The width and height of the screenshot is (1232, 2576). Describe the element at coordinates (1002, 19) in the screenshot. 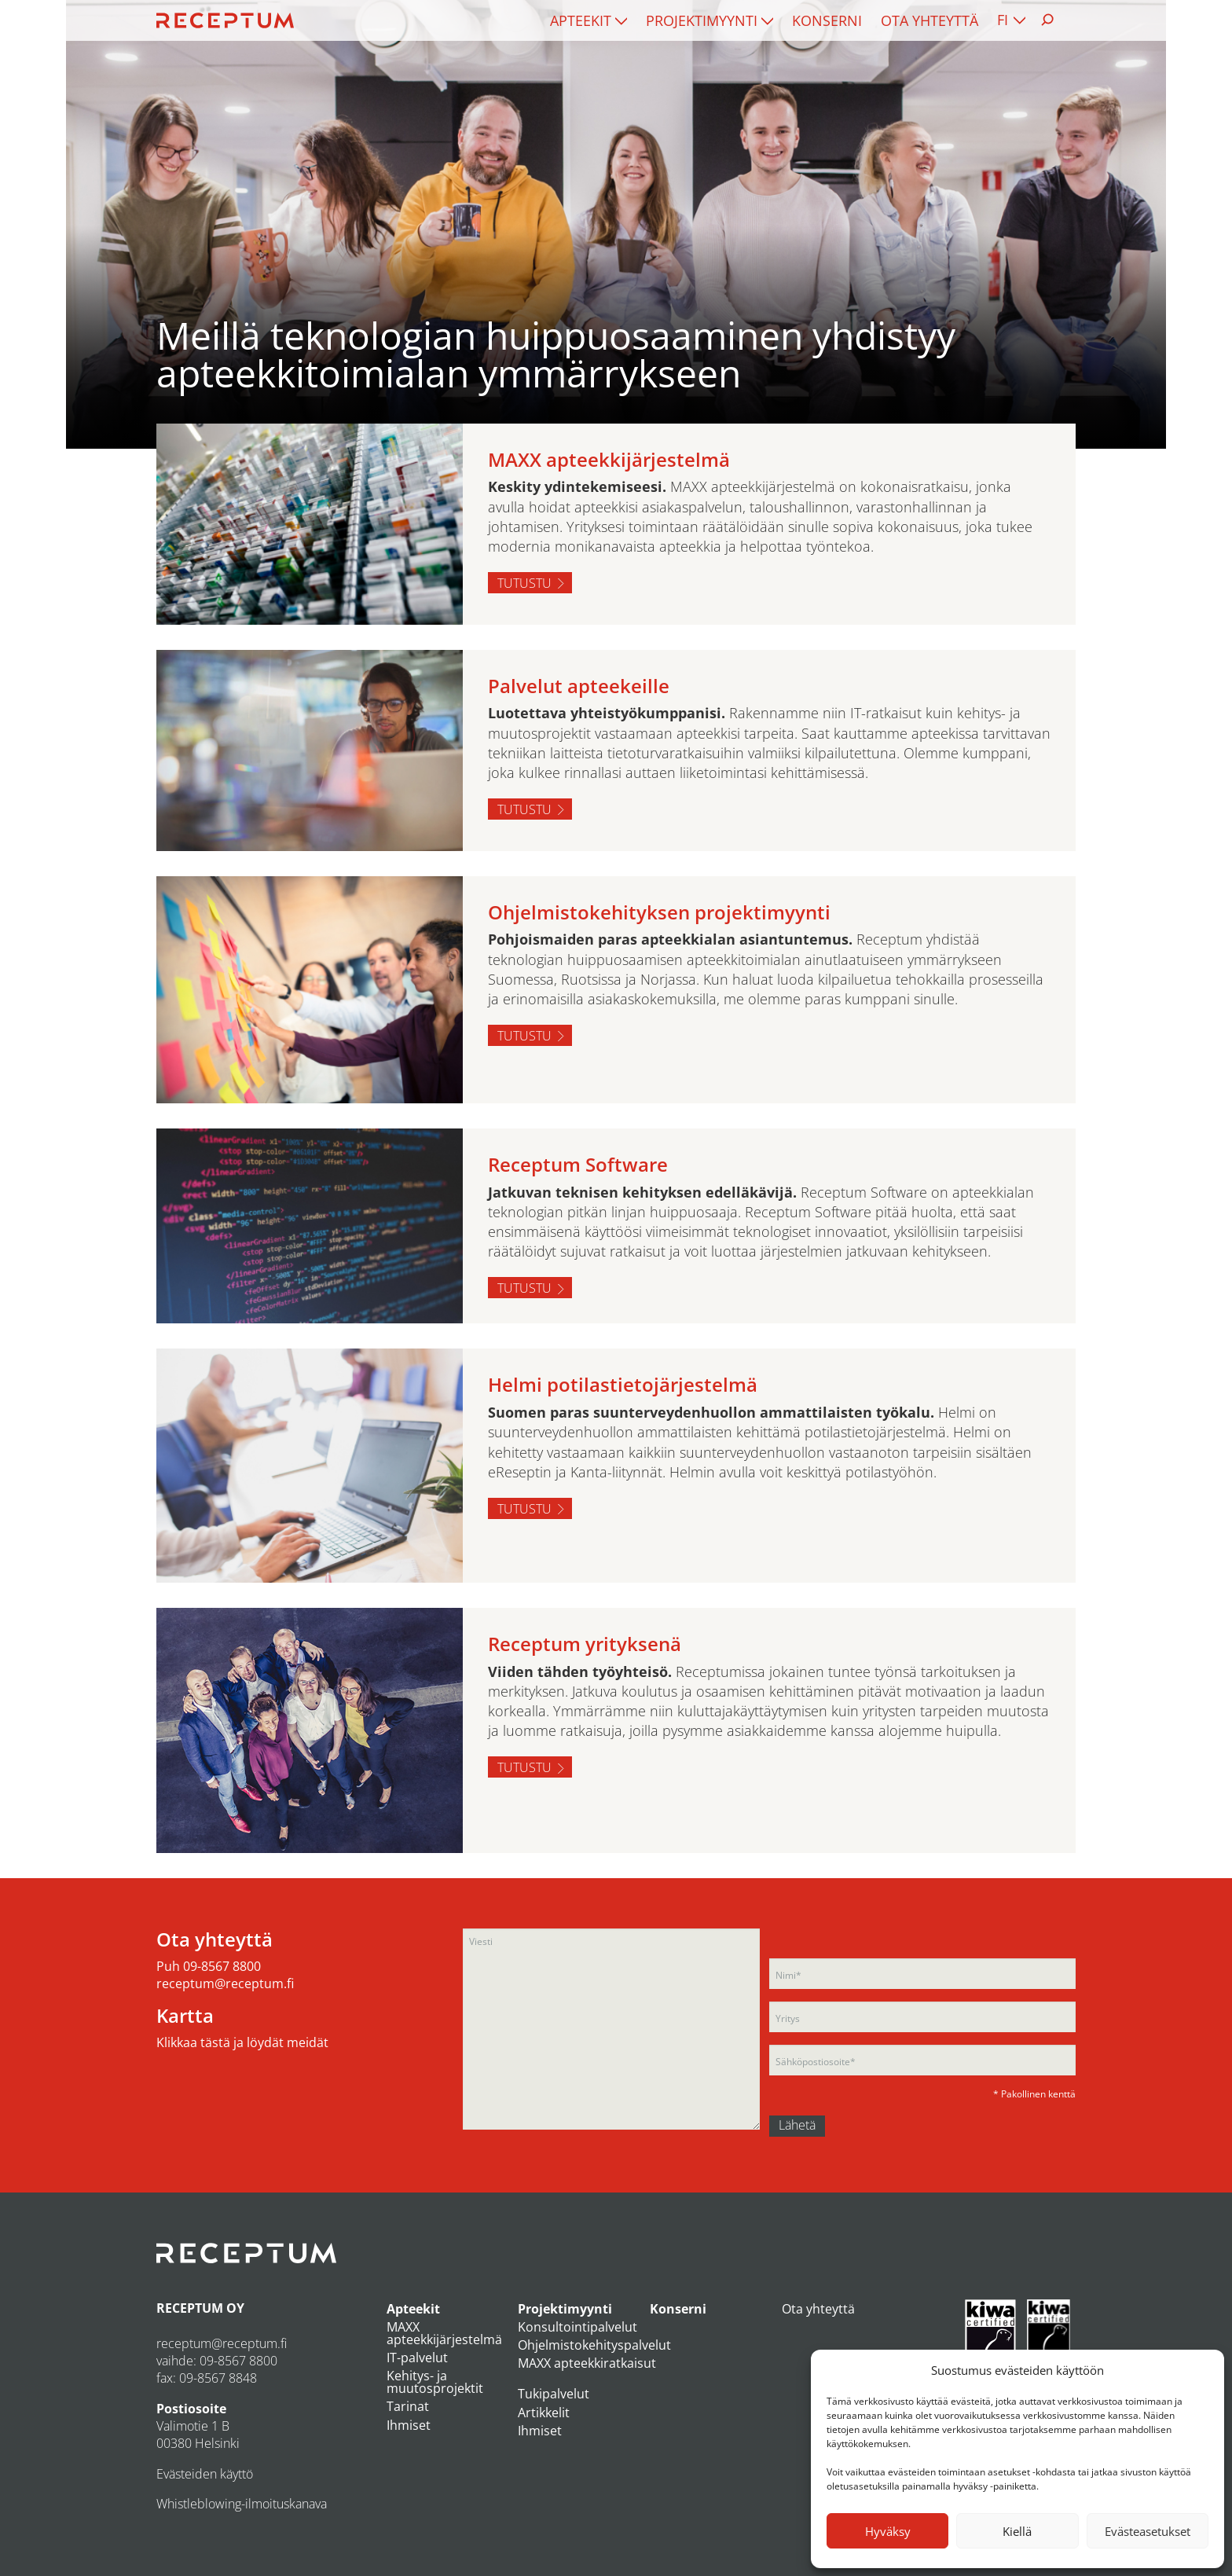

I see `FI` at that location.